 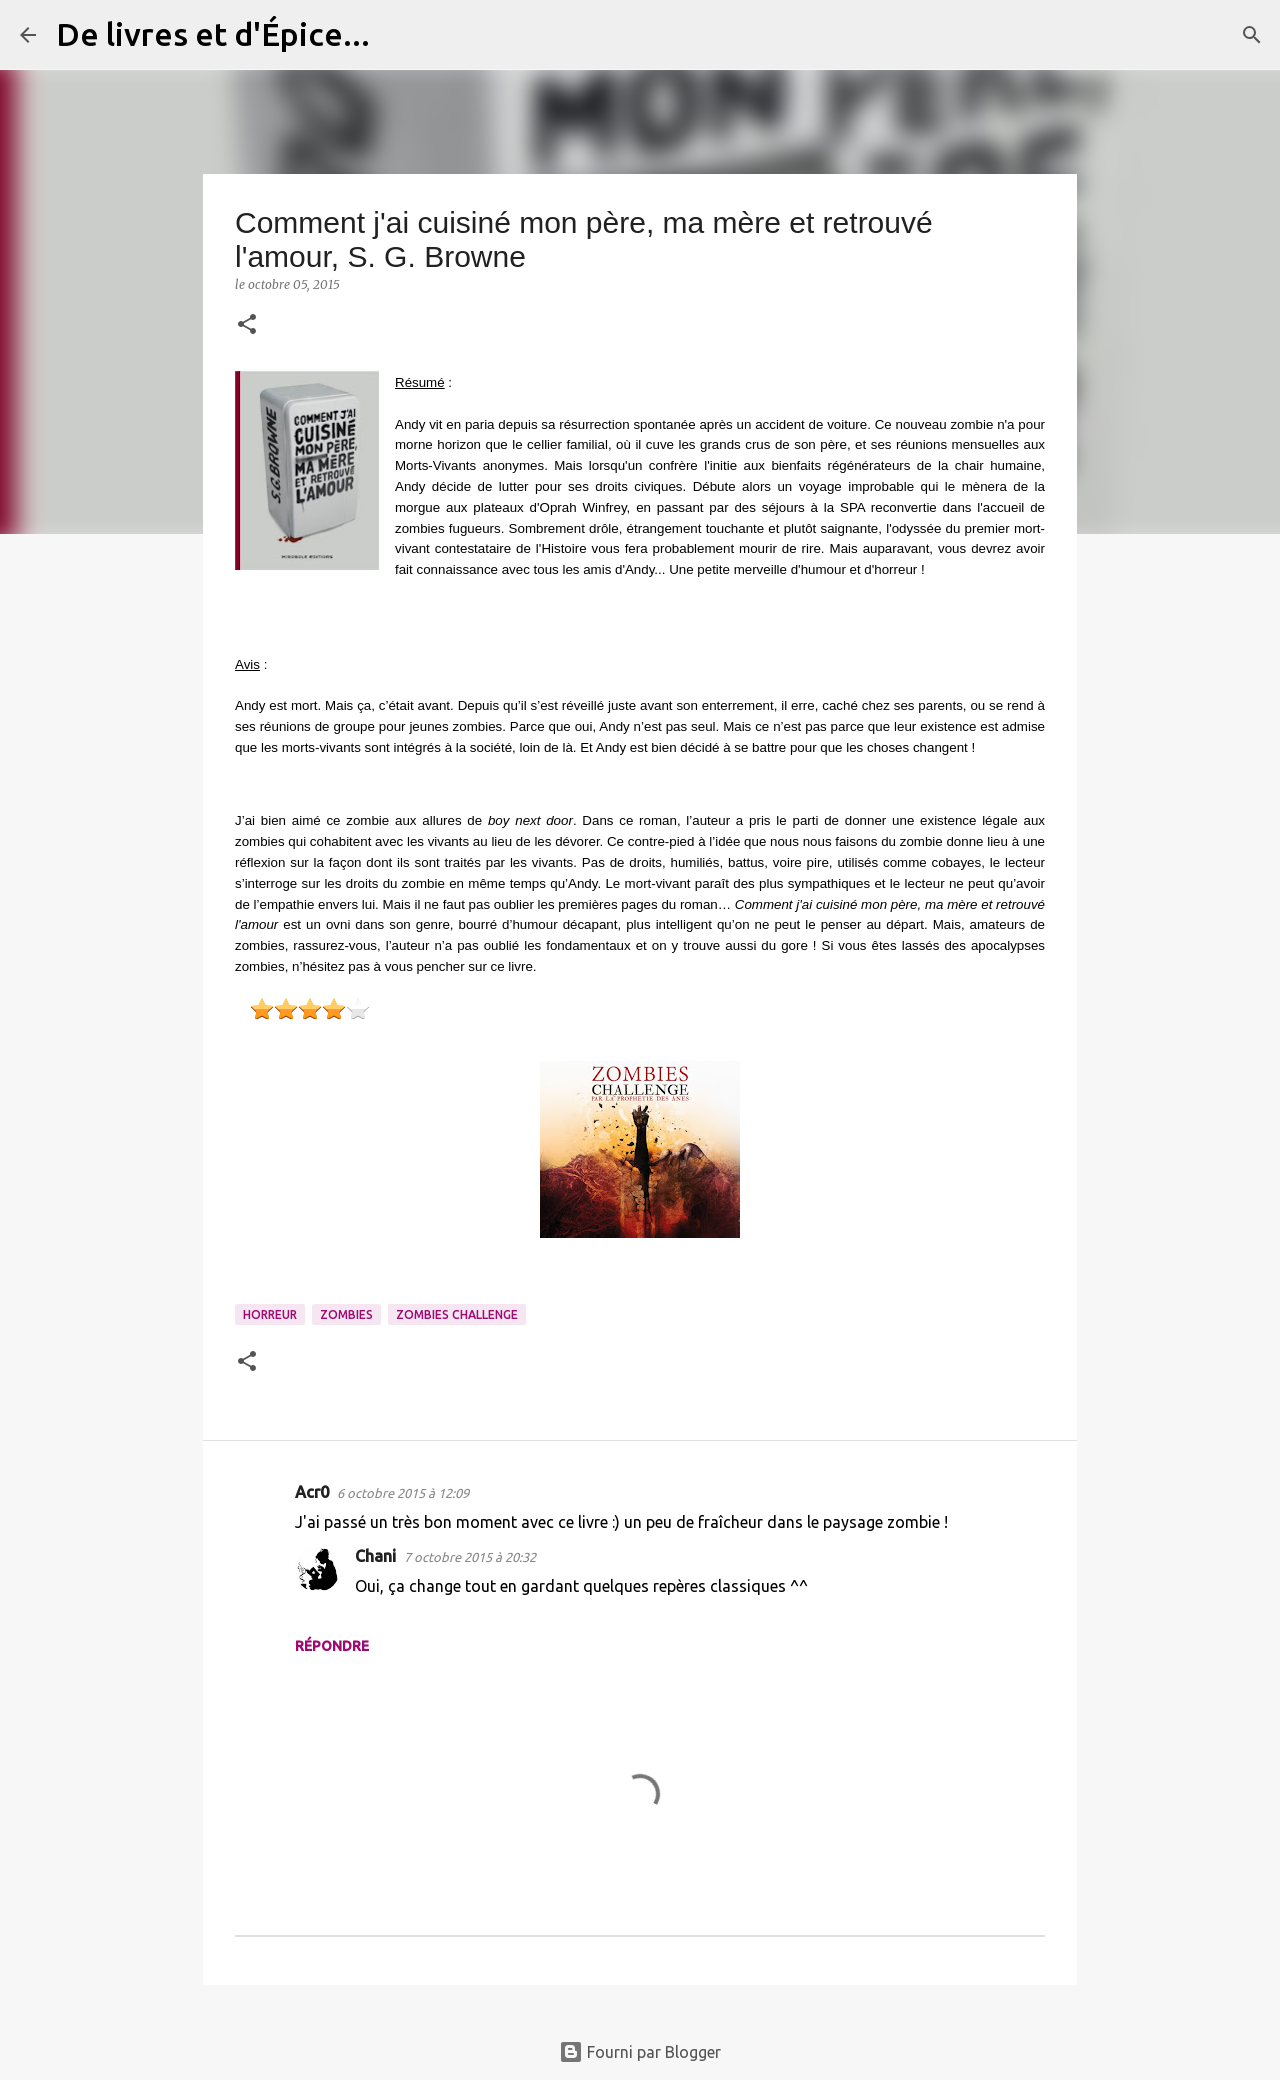 What do you see at coordinates (470, 1557) in the screenshot?
I see `7 octobre 2015 à 20:32` at bounding box center [470, 1557].